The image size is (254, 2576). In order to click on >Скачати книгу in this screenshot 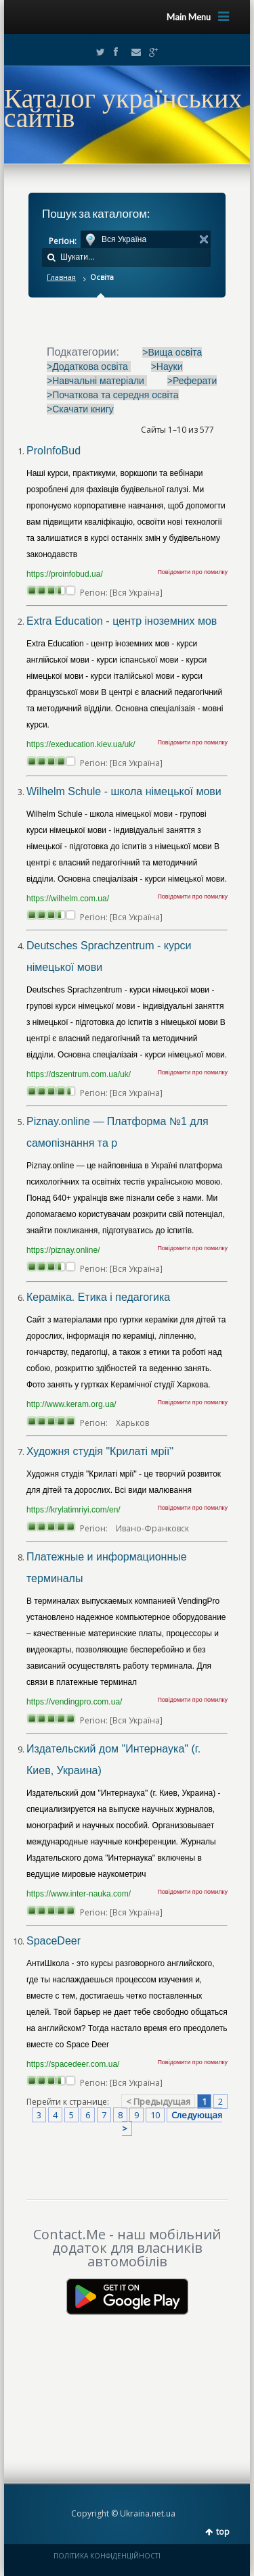, I will do `click(80, 409)`.